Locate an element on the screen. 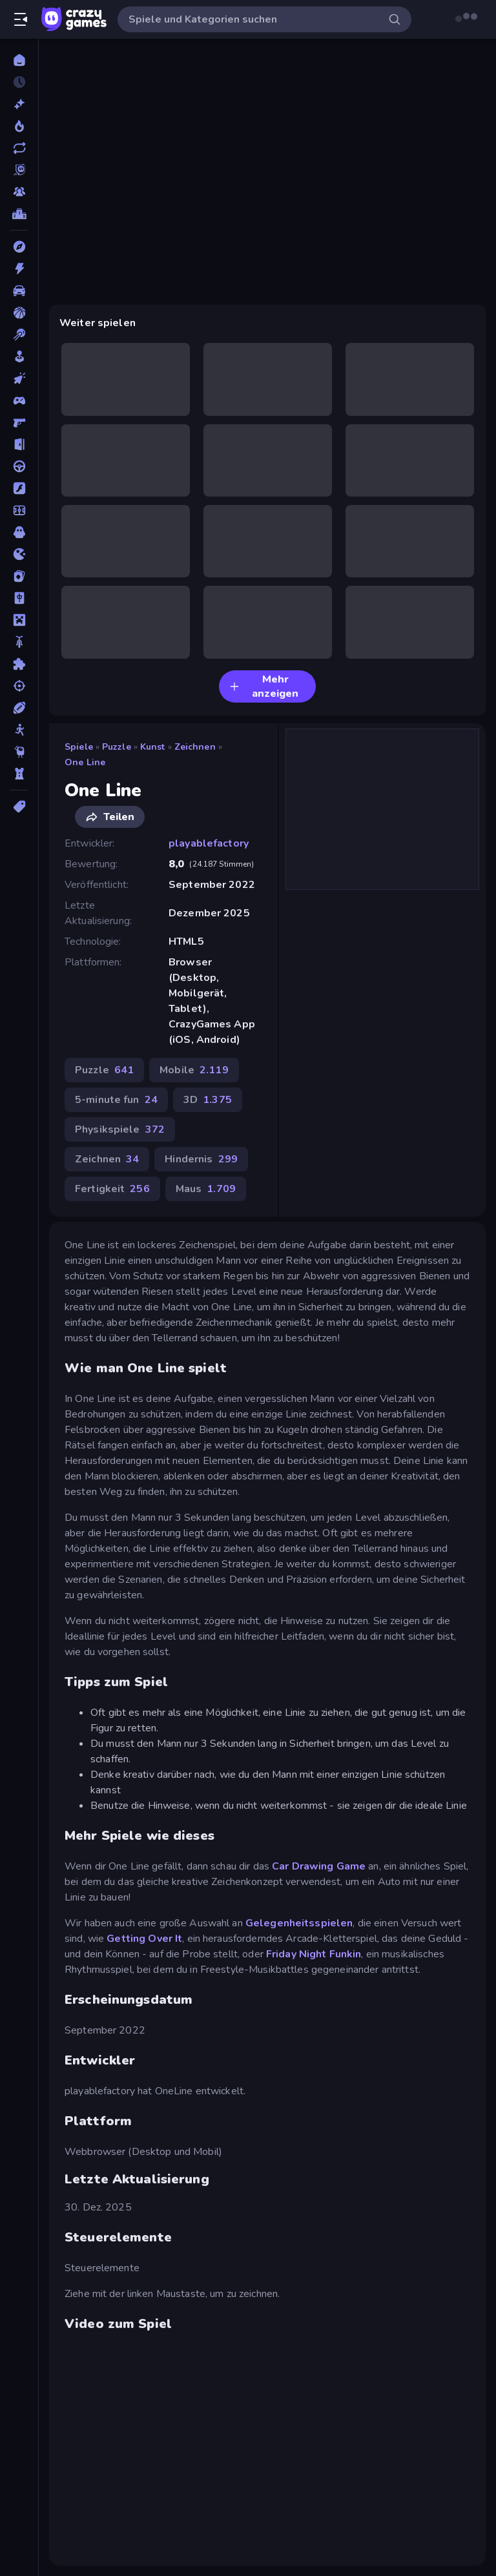 This screenshot has height=2576, width=496. [Basketball] is located at coordinates (19, 313).